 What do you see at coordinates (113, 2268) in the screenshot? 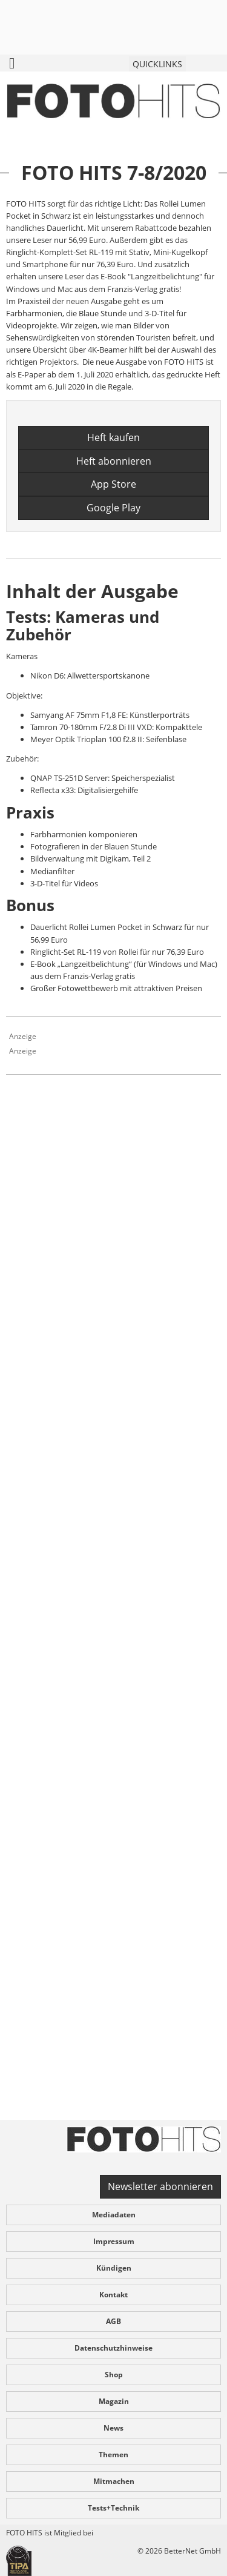
I see `Kündigen` at bounding box center [113, 2268].